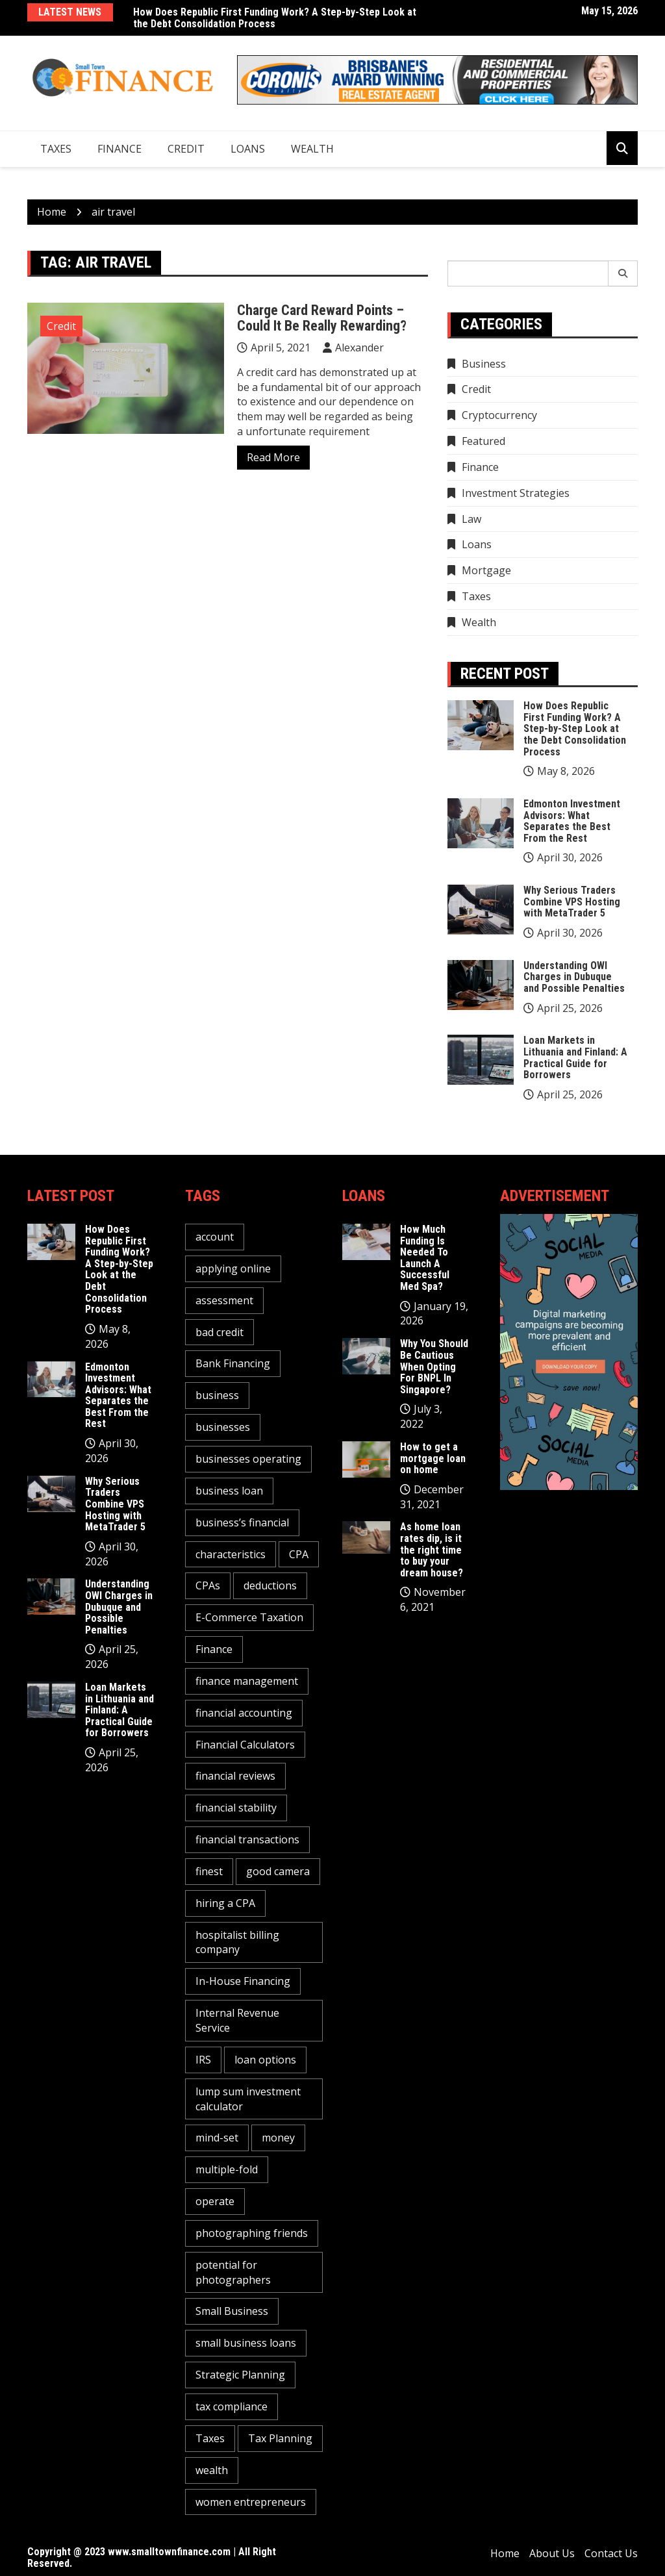 Image resolution: width=665 pixels, height=2576 pixels. I want to click on business’s financial [business’s financial (1 item)], so click(242, 1522).